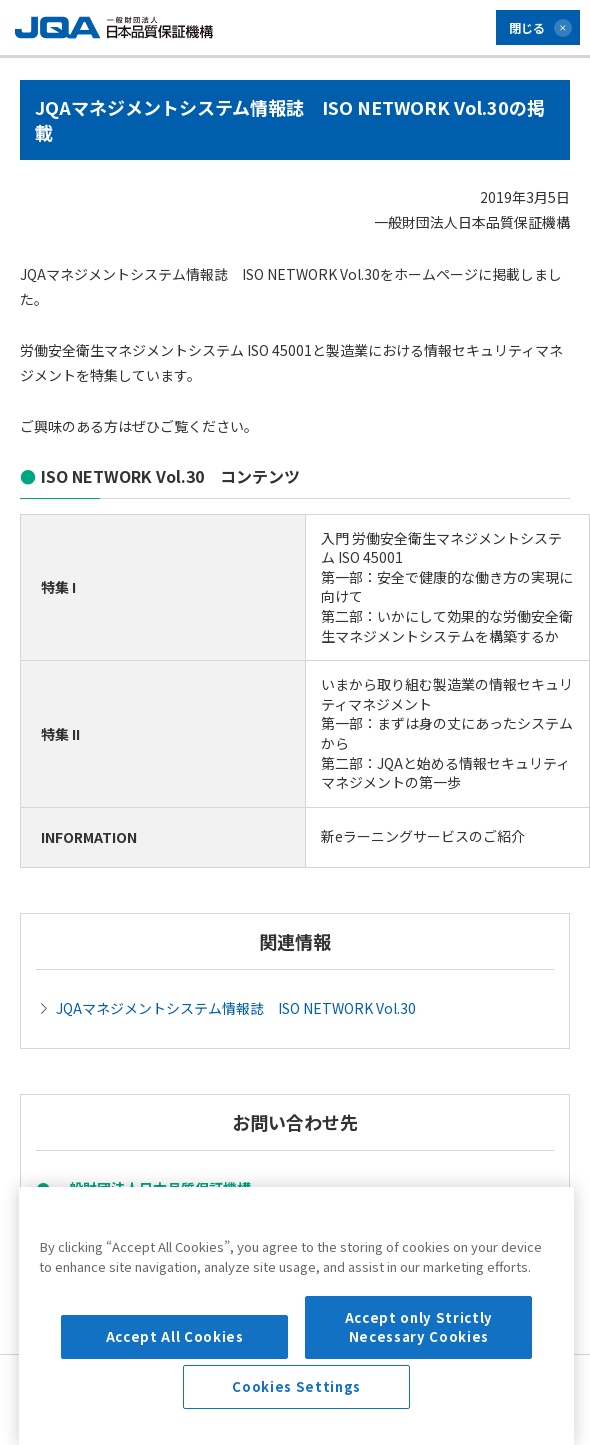 The width and height of the screenshot is (590, 1445). I want to click on マネジメントシステム部門 企画センター ISO NETWORK編集部, so click(253, 1219).